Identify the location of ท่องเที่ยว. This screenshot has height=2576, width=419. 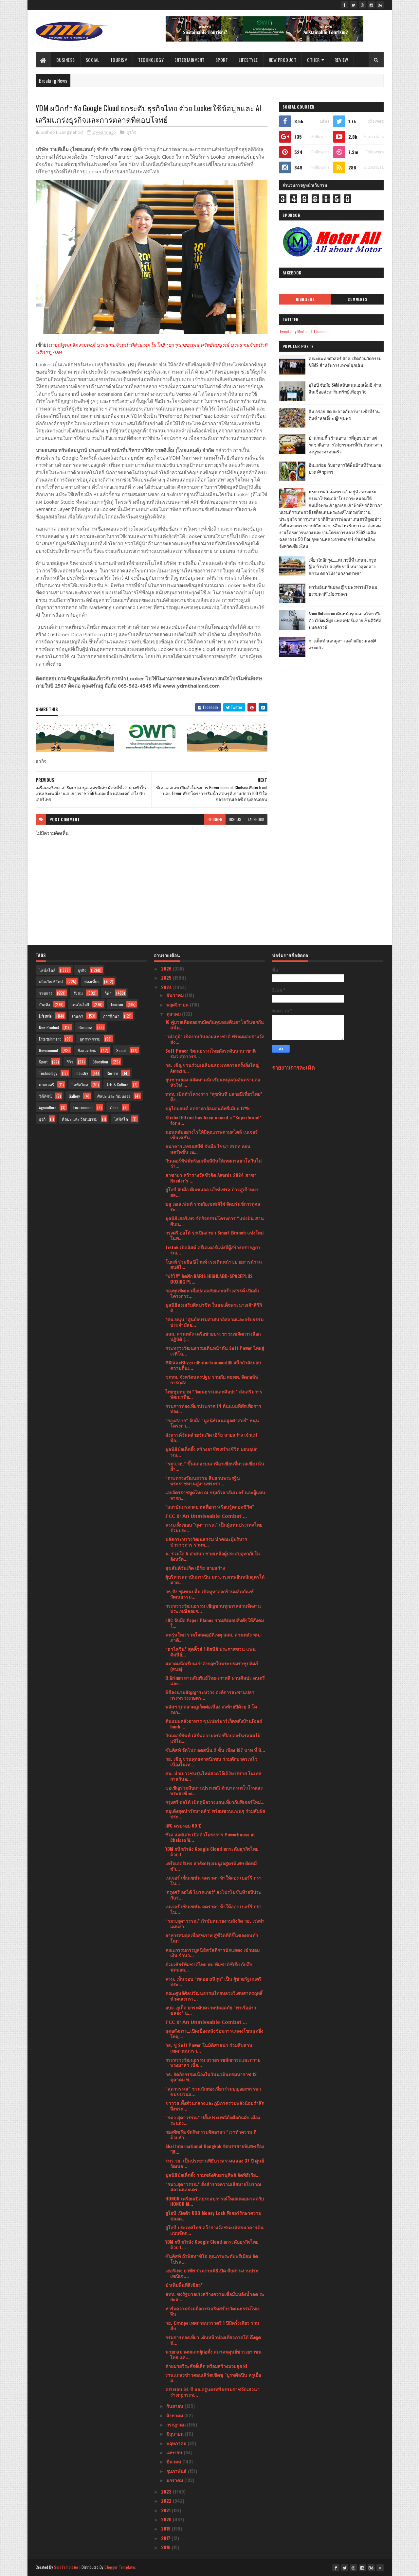
(92, 981).